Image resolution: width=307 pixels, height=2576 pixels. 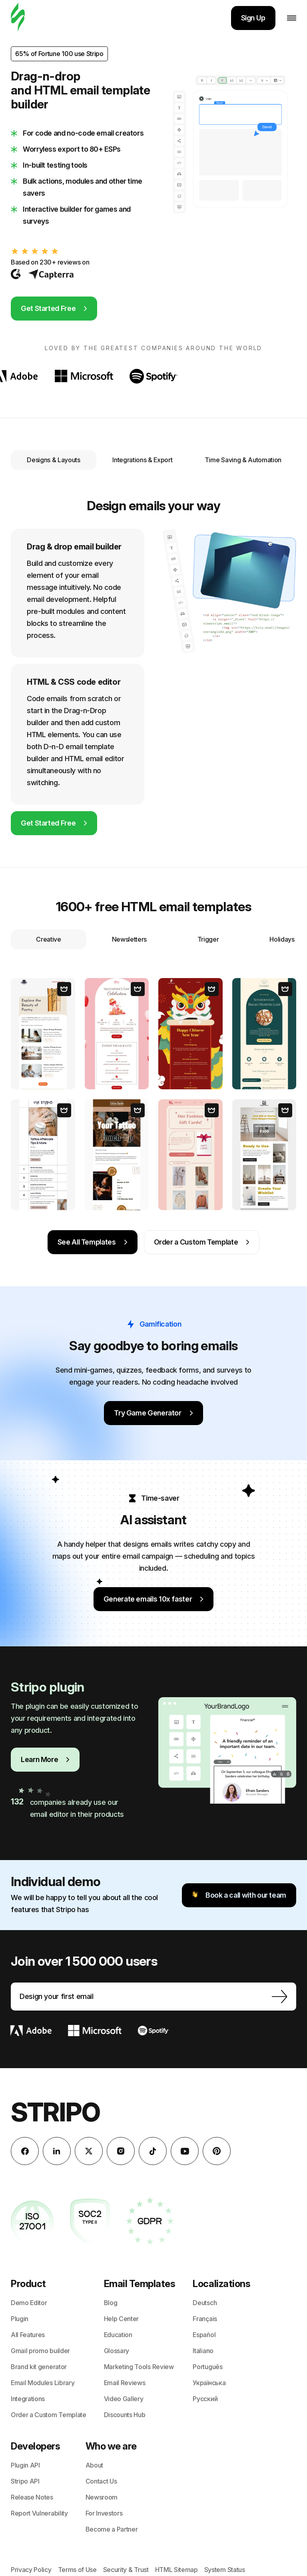 What do you see at coordinates (19, 2319) in the screenshot?
I see `Plugin` at bounding box center [19, 2319].